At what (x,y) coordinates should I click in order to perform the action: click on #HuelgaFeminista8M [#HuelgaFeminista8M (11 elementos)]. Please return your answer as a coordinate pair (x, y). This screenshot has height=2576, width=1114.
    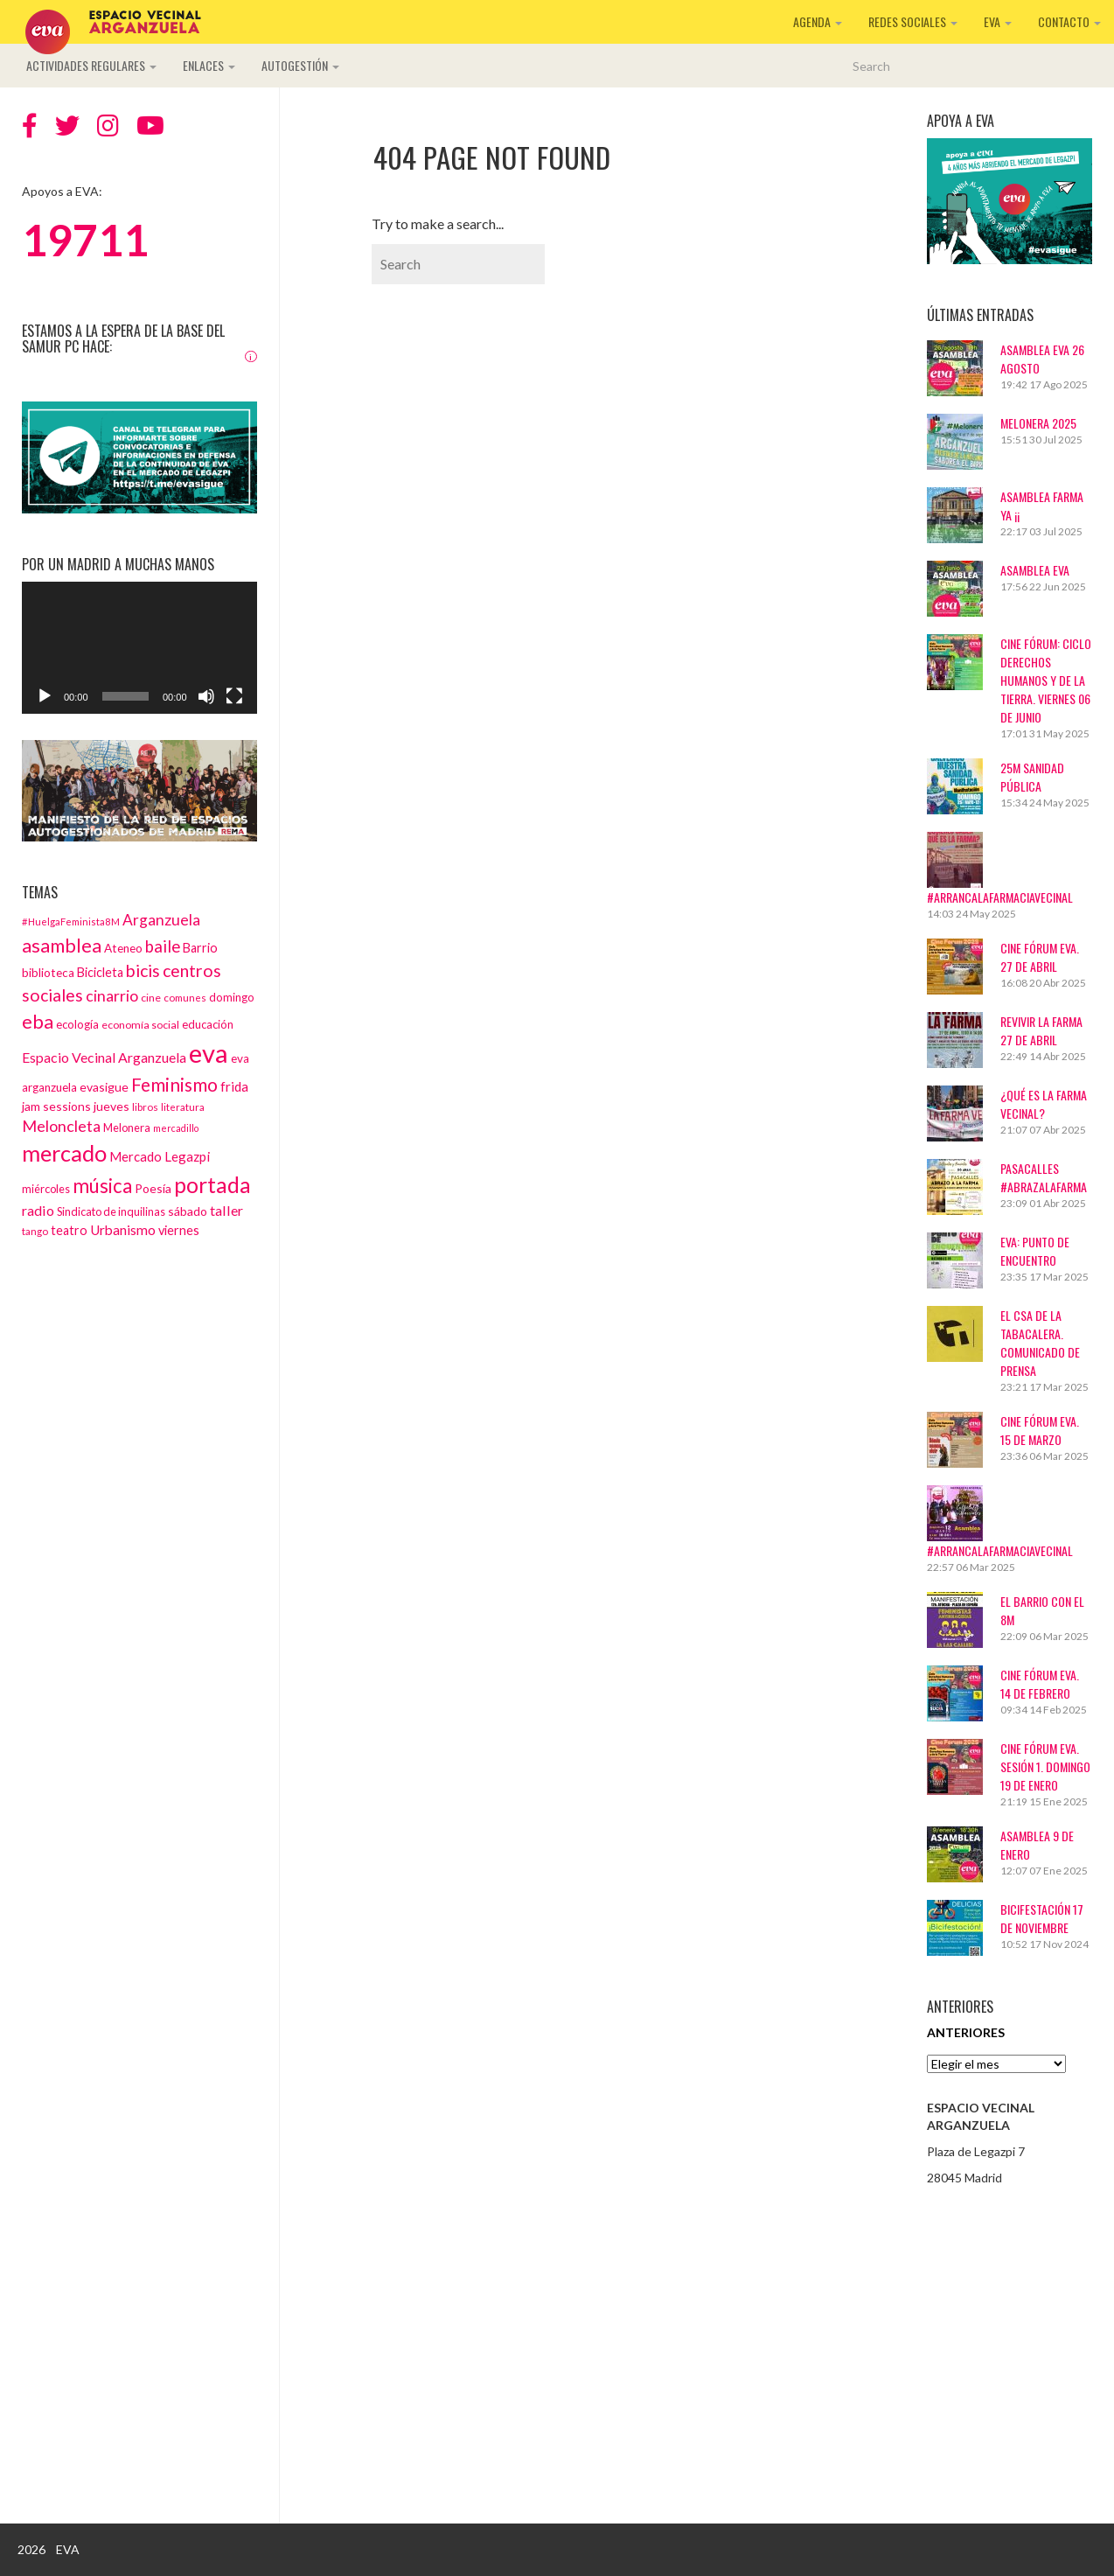
    Looking at the image, I should click on (71, 921).